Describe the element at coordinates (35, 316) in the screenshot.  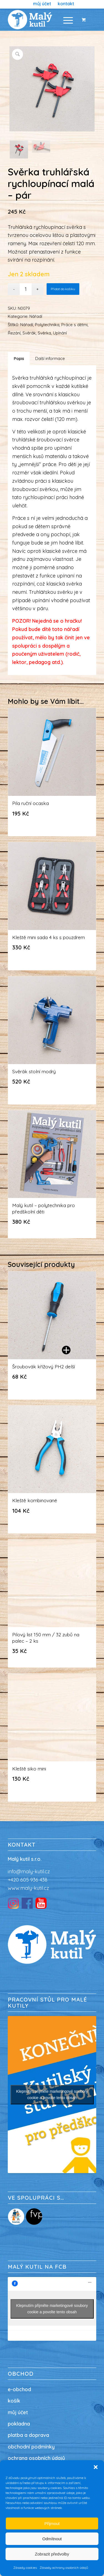
I see `Nářadí` at that location.